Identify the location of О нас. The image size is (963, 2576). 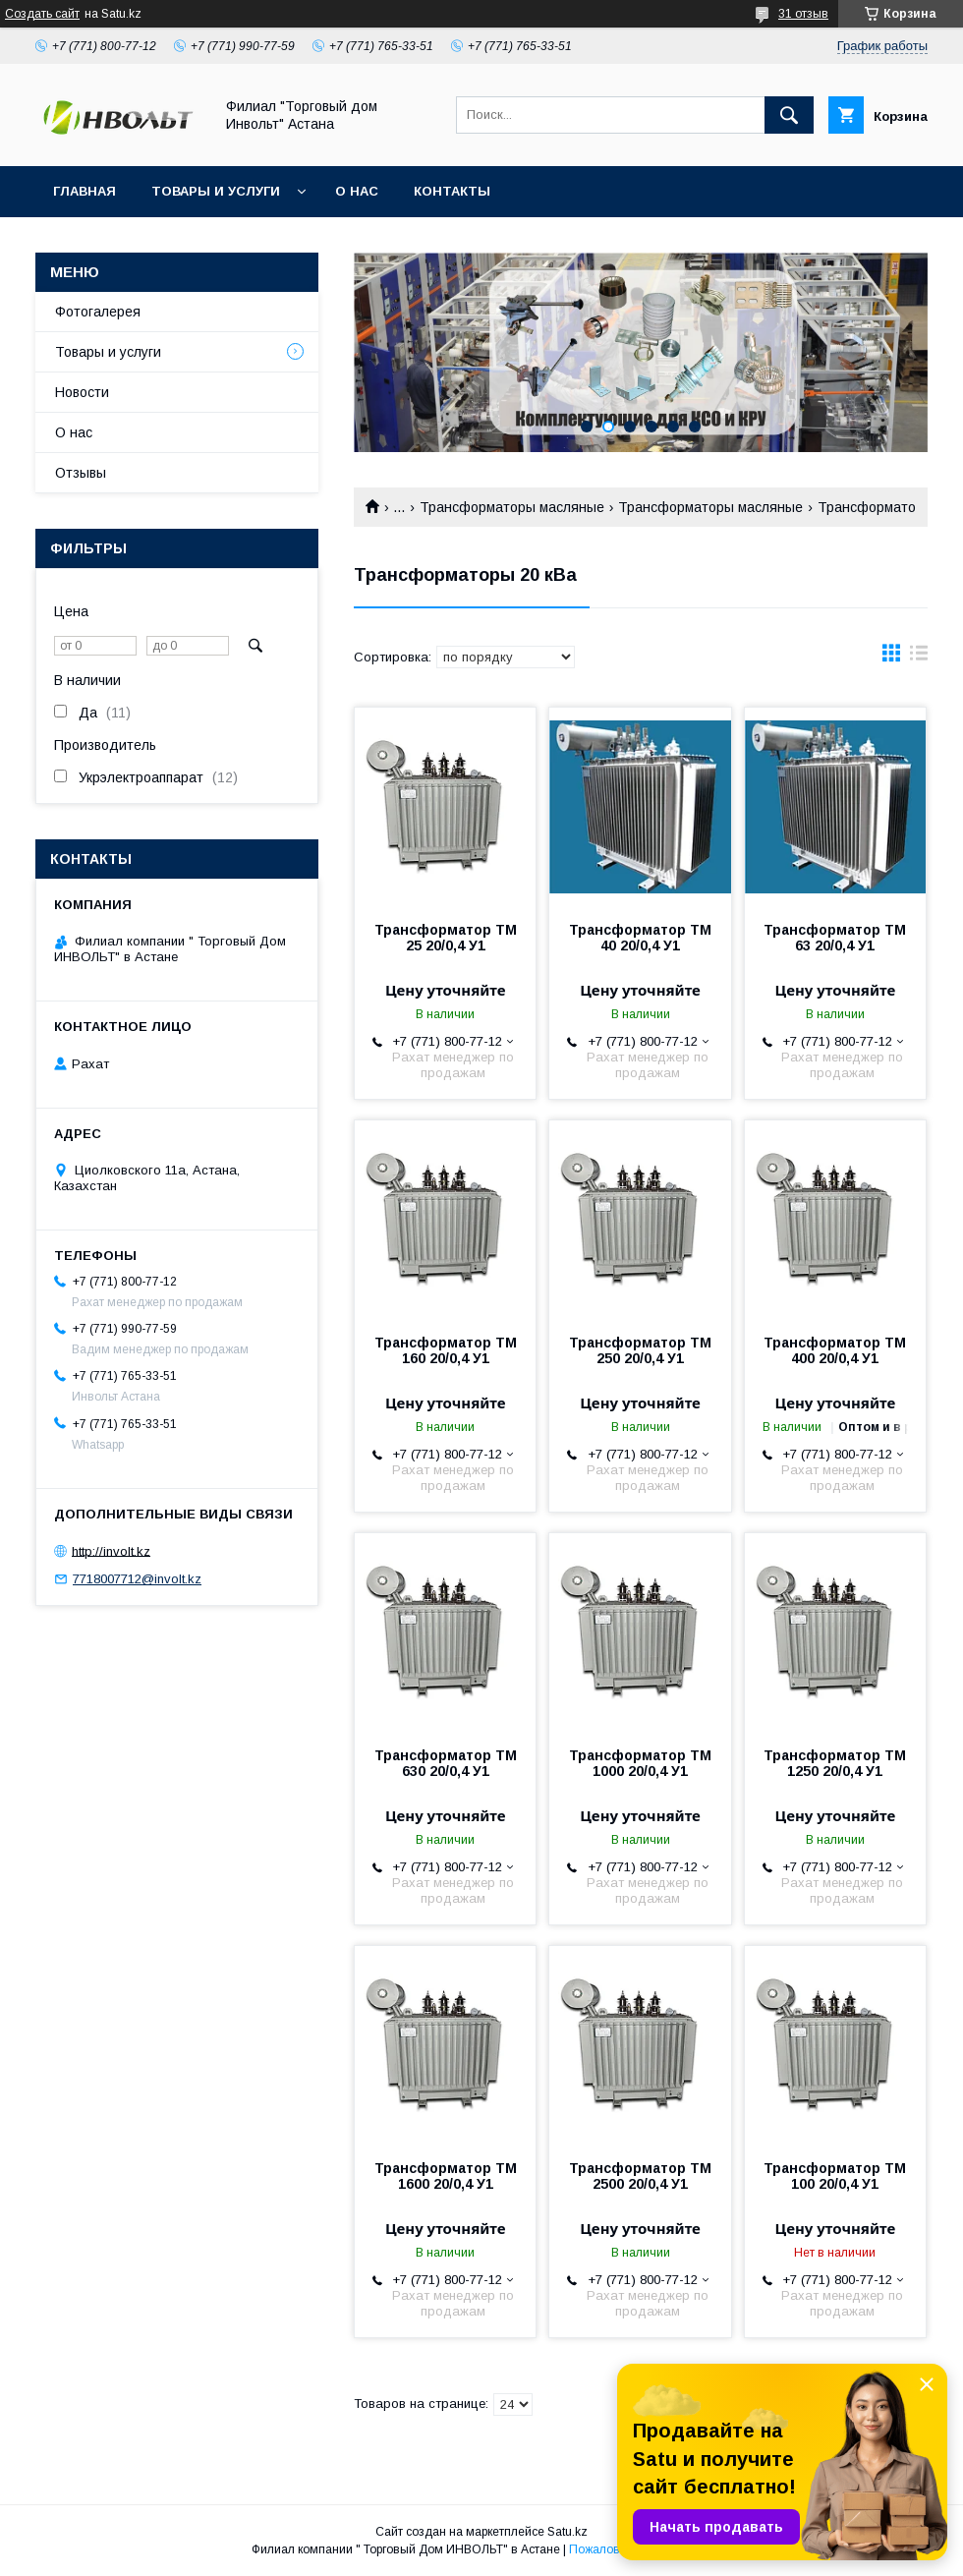
(356, 191).